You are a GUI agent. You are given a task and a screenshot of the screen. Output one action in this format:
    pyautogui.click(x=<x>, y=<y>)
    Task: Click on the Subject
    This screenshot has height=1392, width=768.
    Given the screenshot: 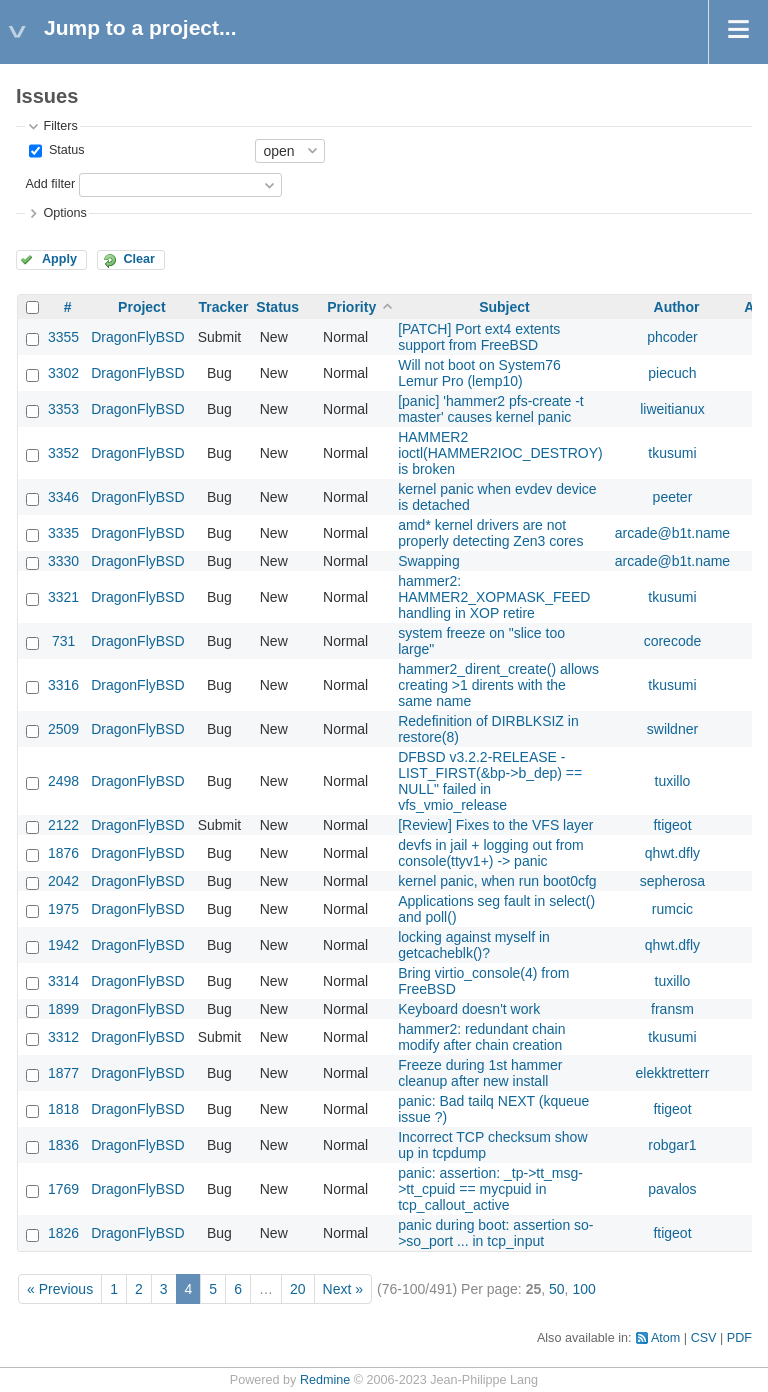 What is the action you would take?
    pyautogui.click(x=504, y=307)
    